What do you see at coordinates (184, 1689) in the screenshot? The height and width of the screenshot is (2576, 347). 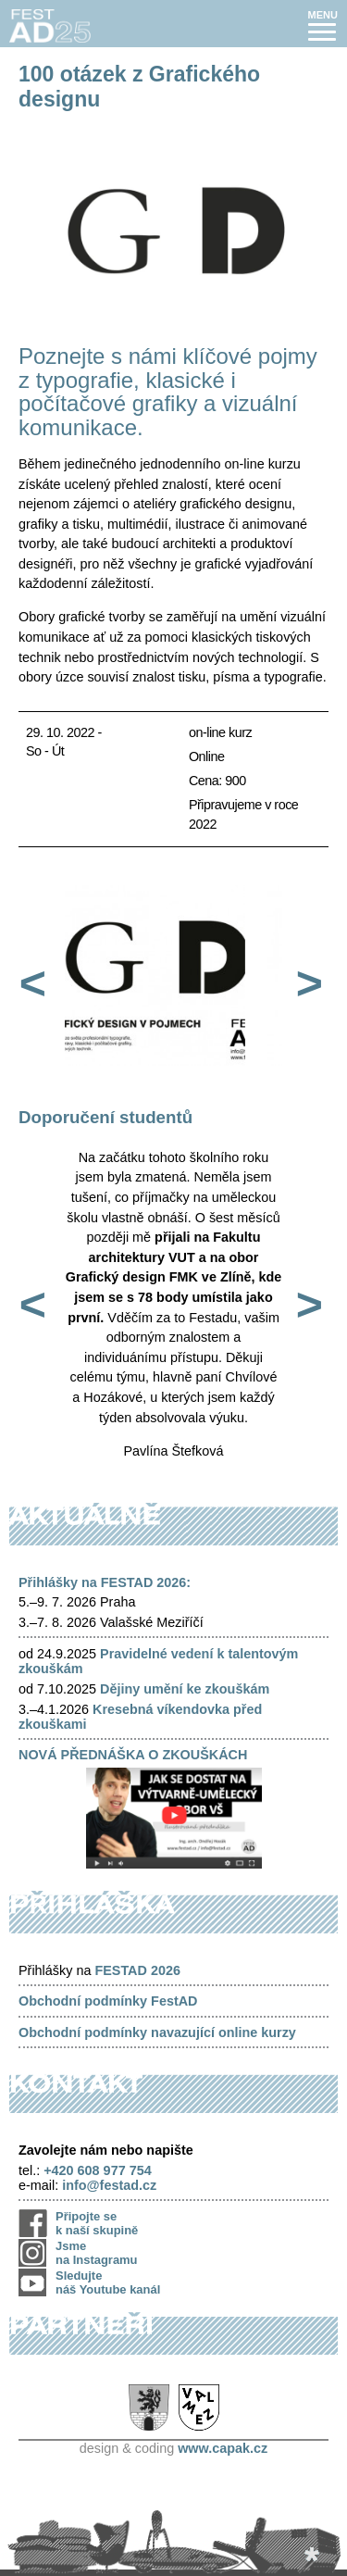 I see `Dějiny umění ke zkouškám` at bounding box center [184, 1689].